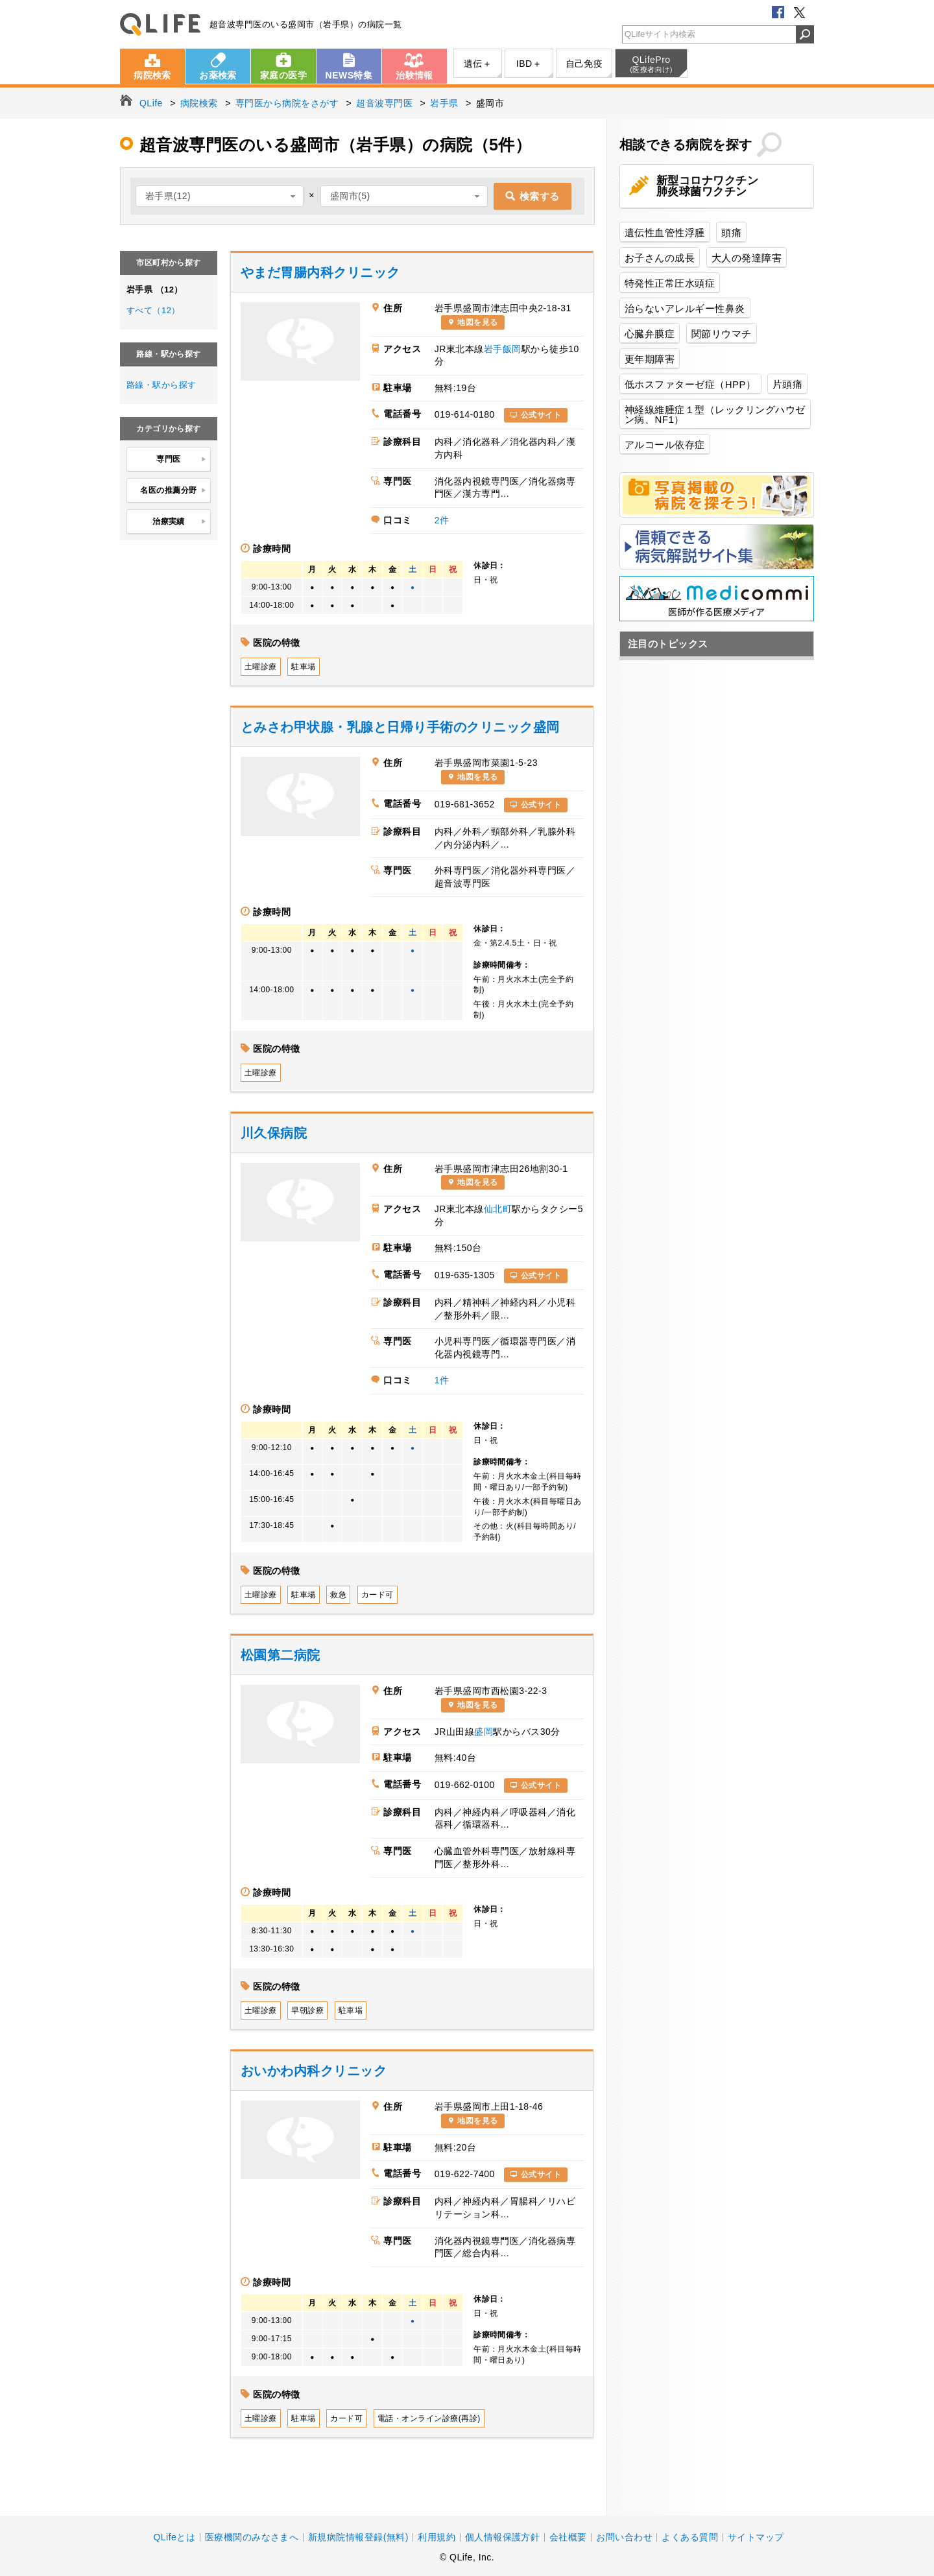  What do you see at coordinates (529, 63) in the screenshot?
I see `IBD＋` at bounding box center [529, 63].